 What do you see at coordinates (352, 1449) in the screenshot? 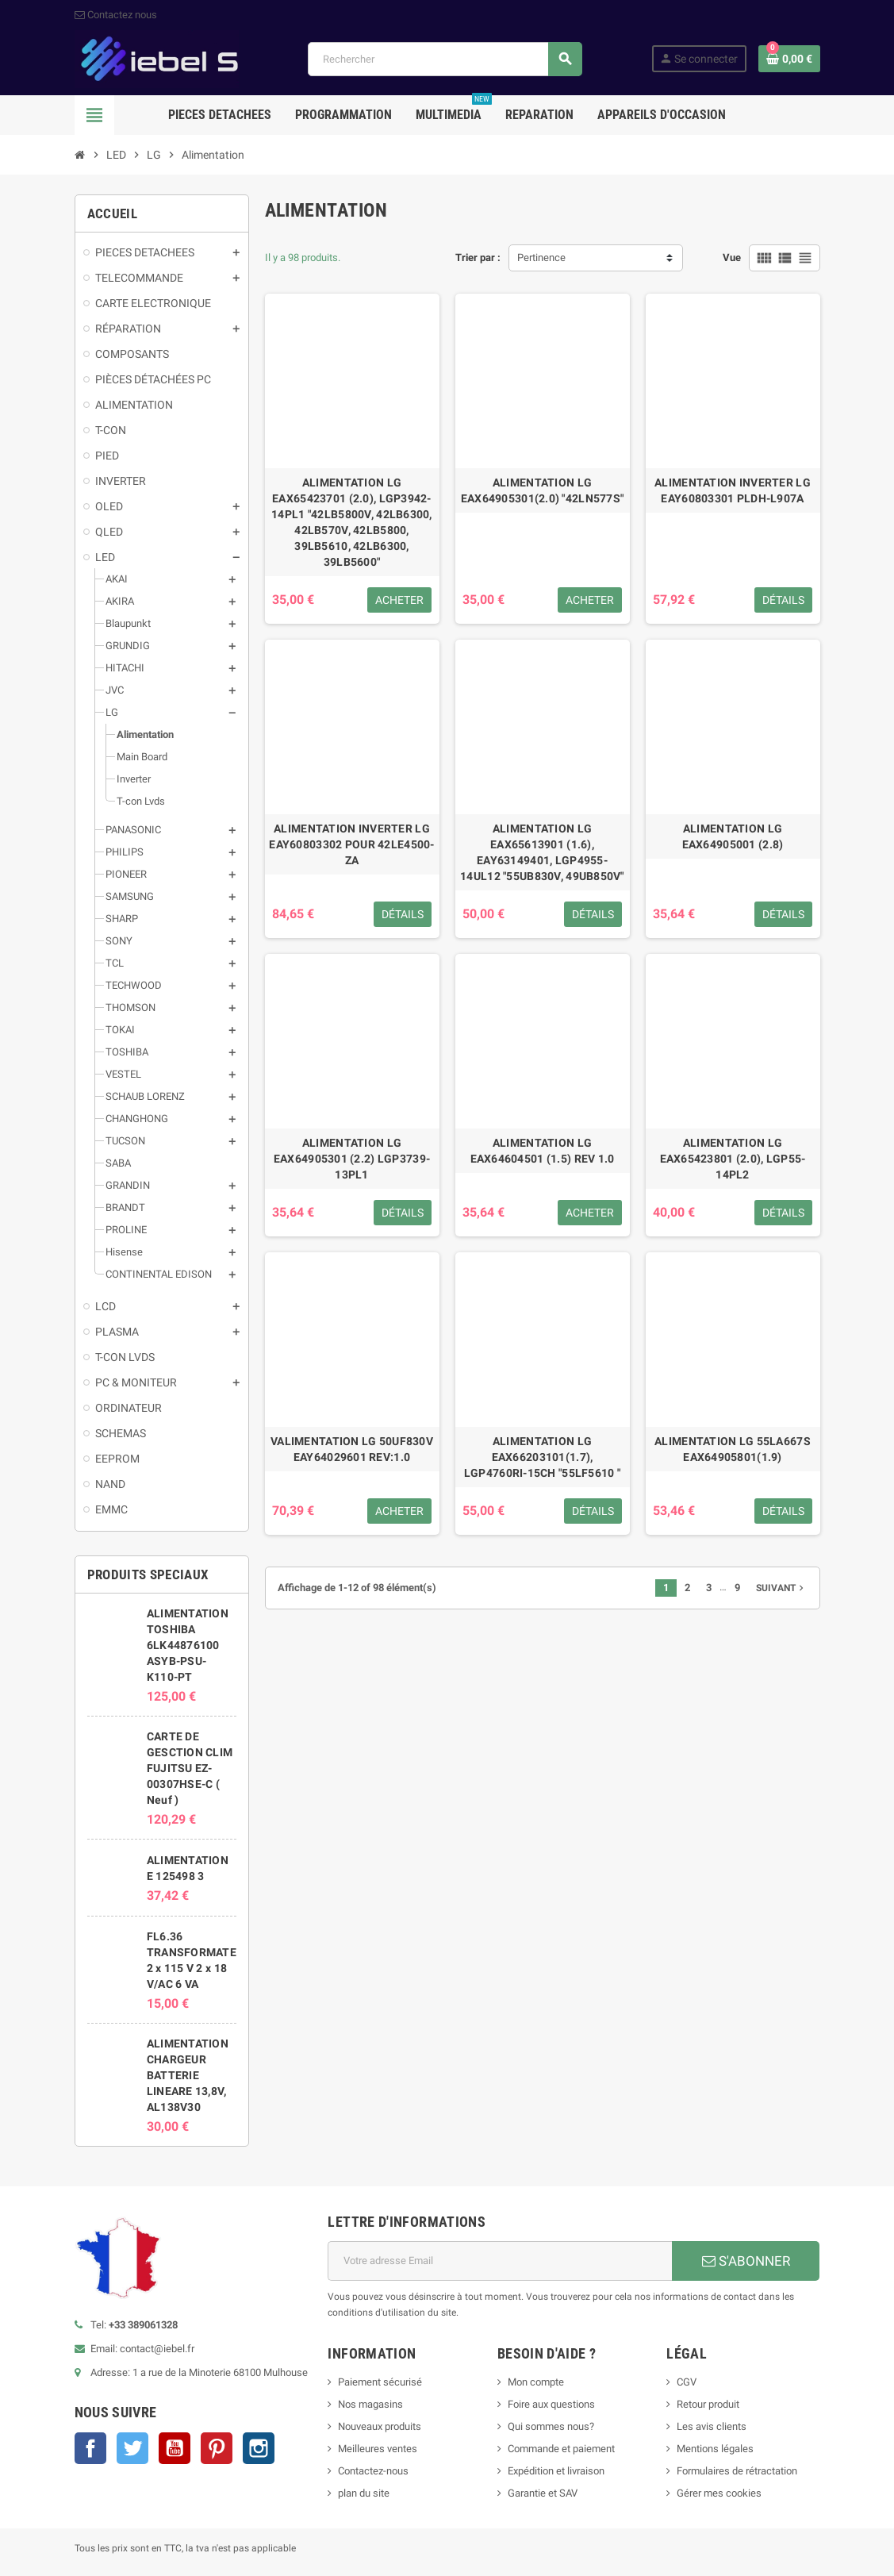
I see `VALIMENTATION LG 50UF830V EAY64029601 REV:1.0` at bounding box center [352, 1449].